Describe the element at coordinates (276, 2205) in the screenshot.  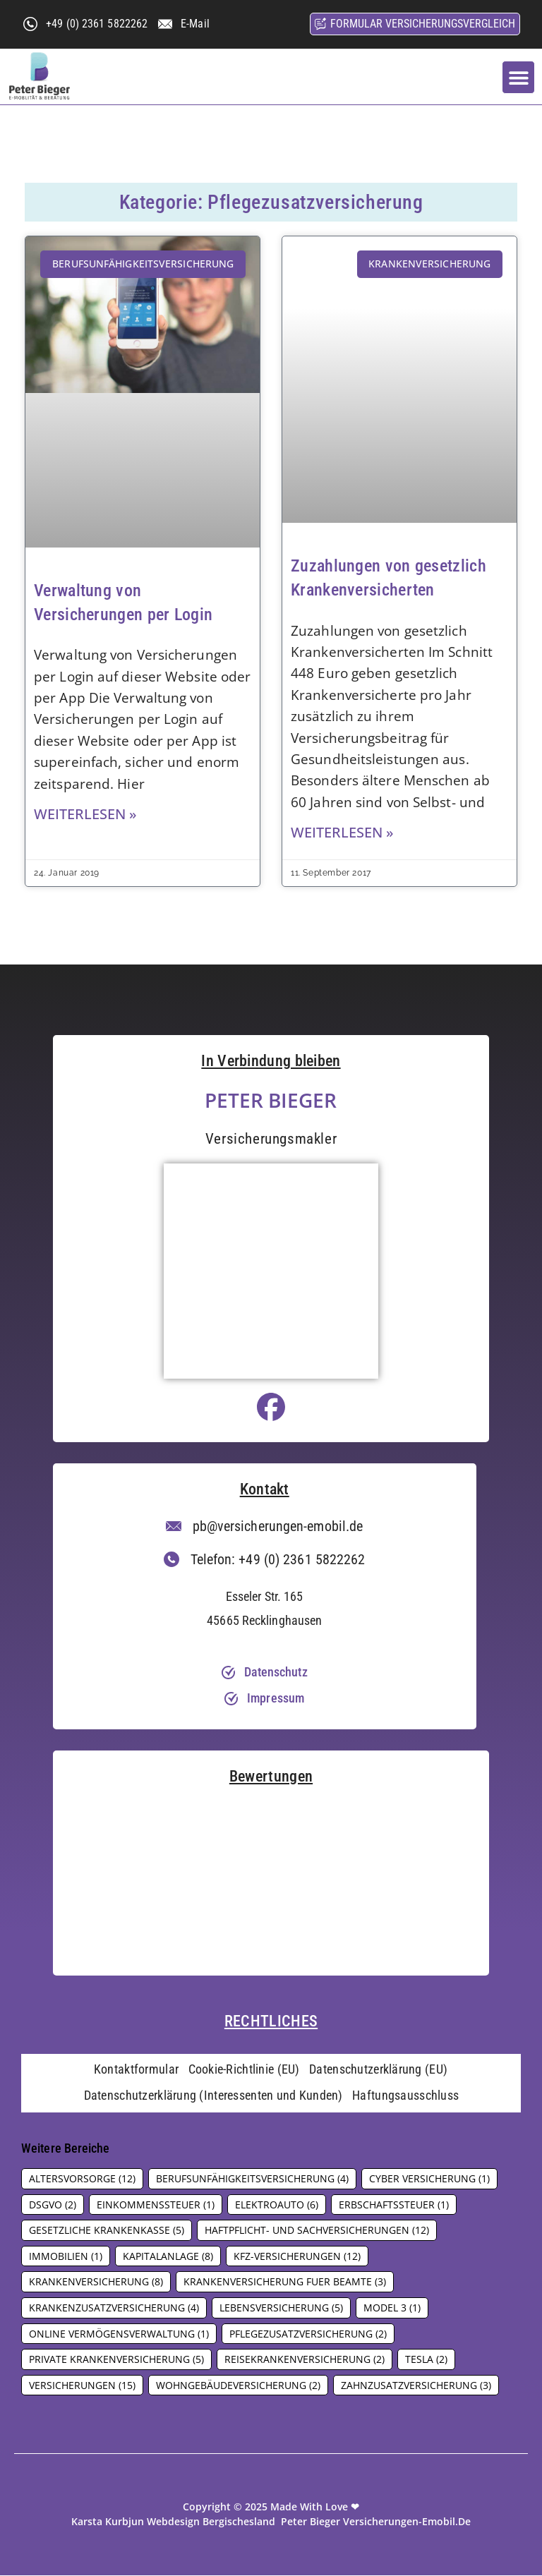
I see `Elektroauto [Elektroauto (6 Einträge)]` at that location.